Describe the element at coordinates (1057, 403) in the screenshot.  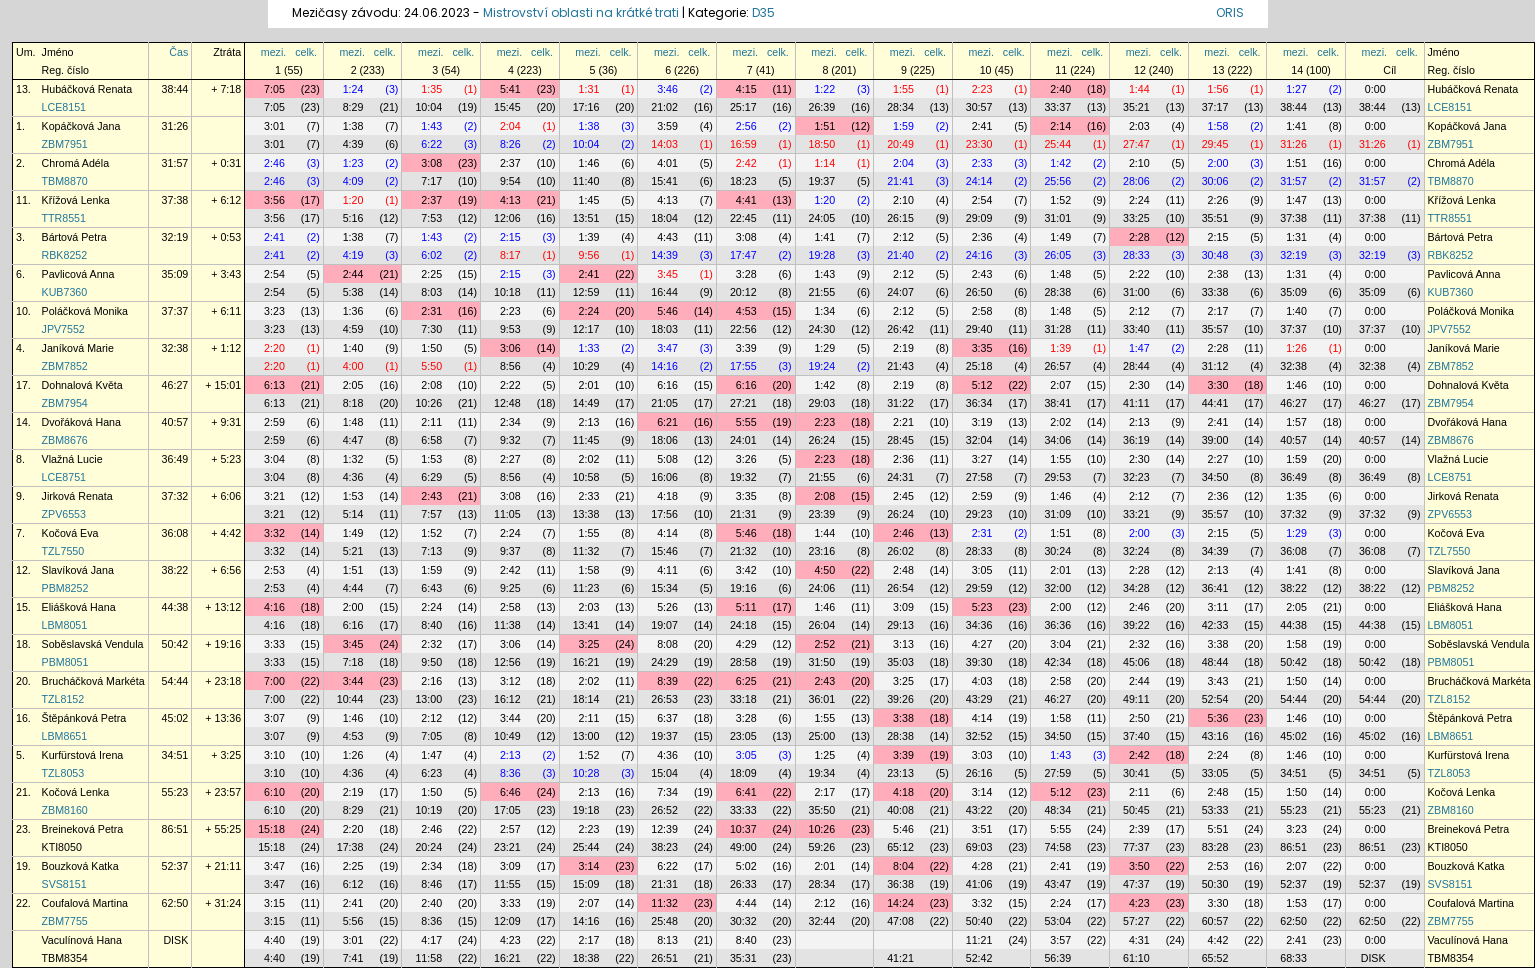
I see `38:41` at that location.